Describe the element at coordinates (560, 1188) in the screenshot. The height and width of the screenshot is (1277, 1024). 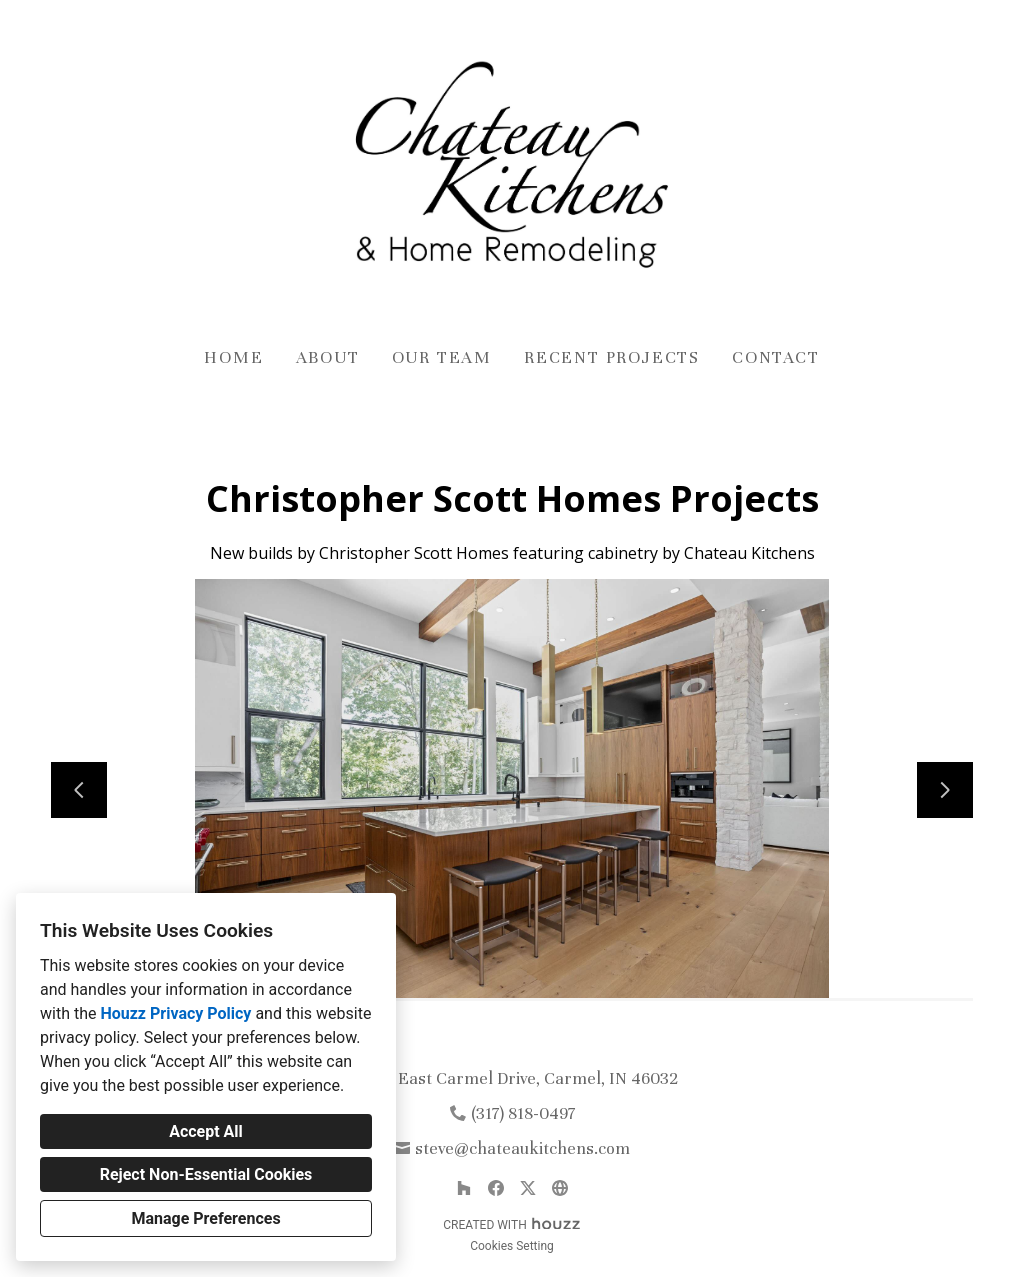
I see `[Other]` at that location.